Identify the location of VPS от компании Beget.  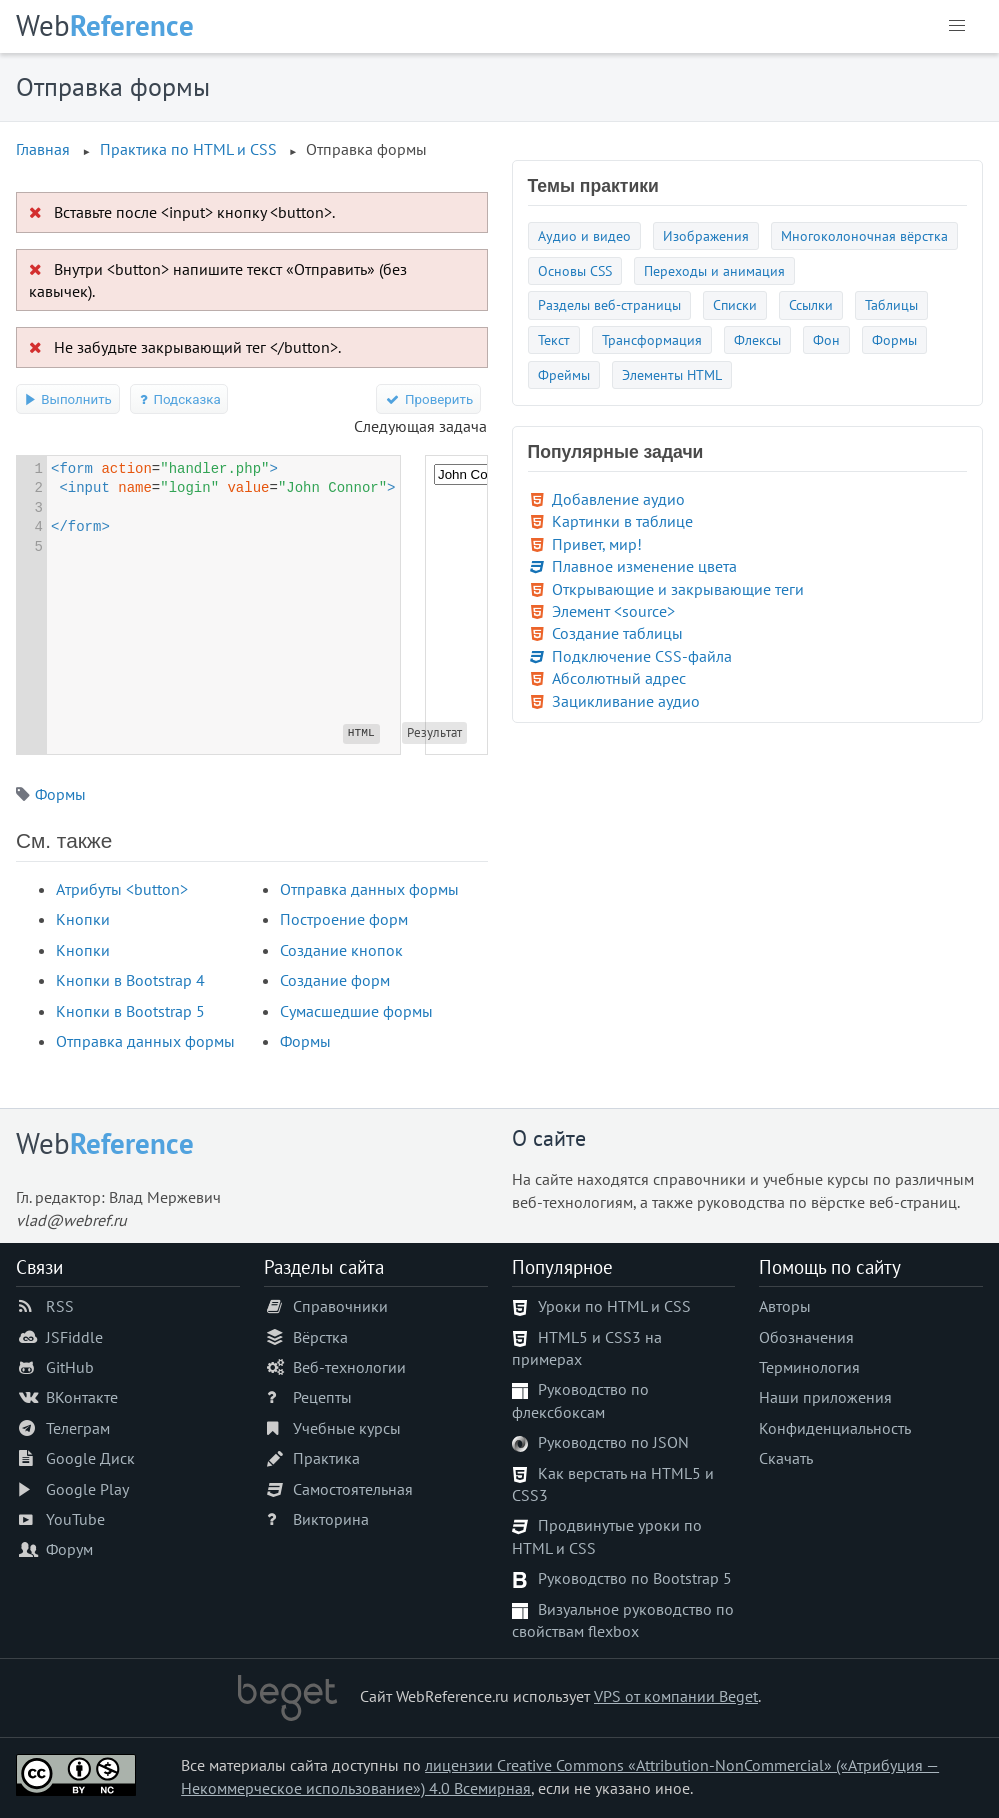
(676, 1696).